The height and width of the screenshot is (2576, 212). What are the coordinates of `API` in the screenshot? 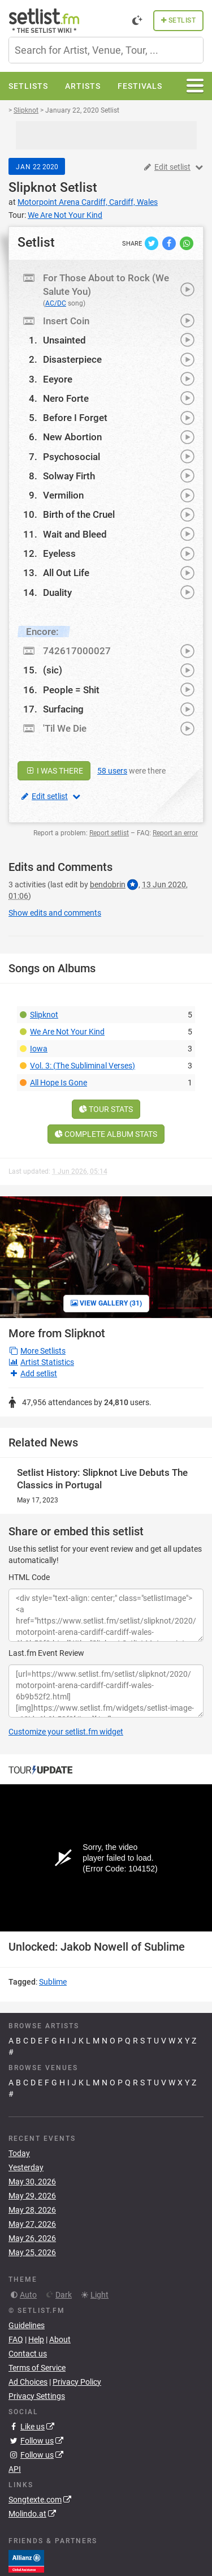 It's located at (14, 2480).